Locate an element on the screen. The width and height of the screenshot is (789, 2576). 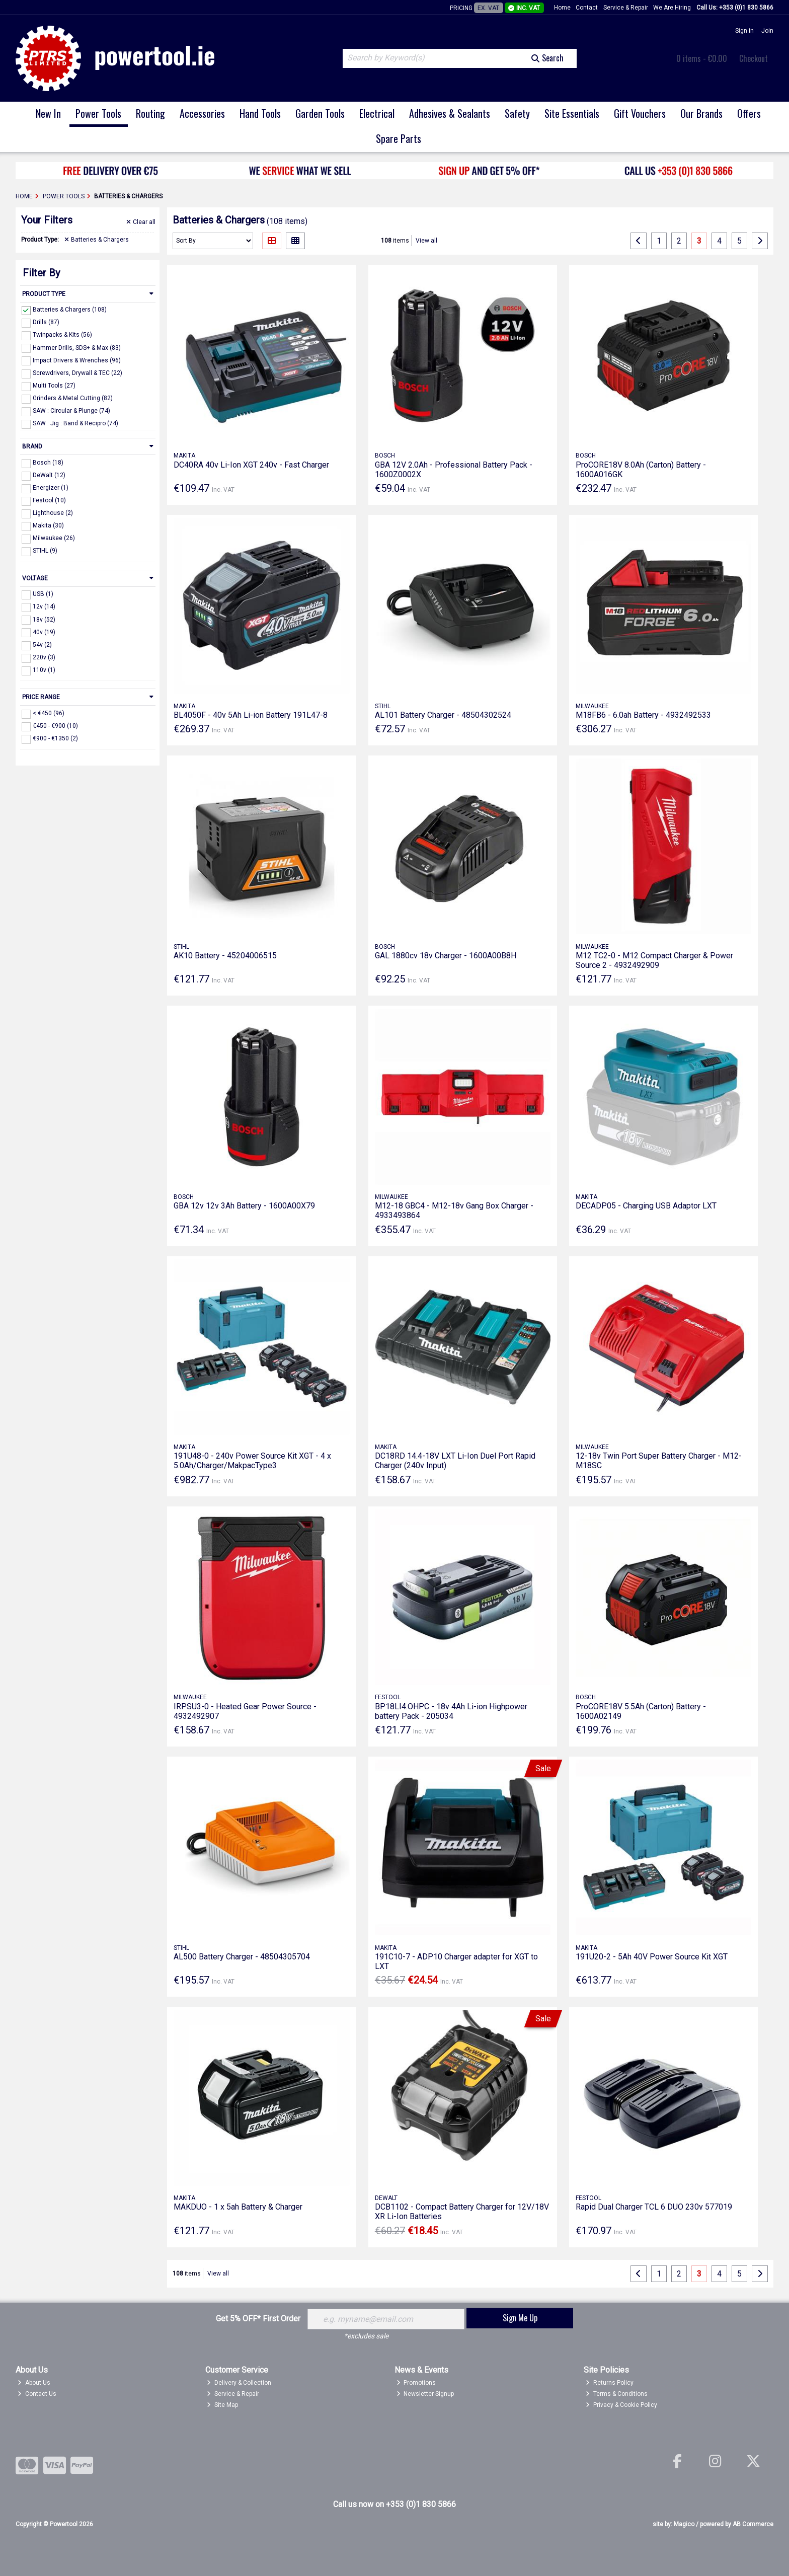
Sign in is located at coordinates (744, 30).